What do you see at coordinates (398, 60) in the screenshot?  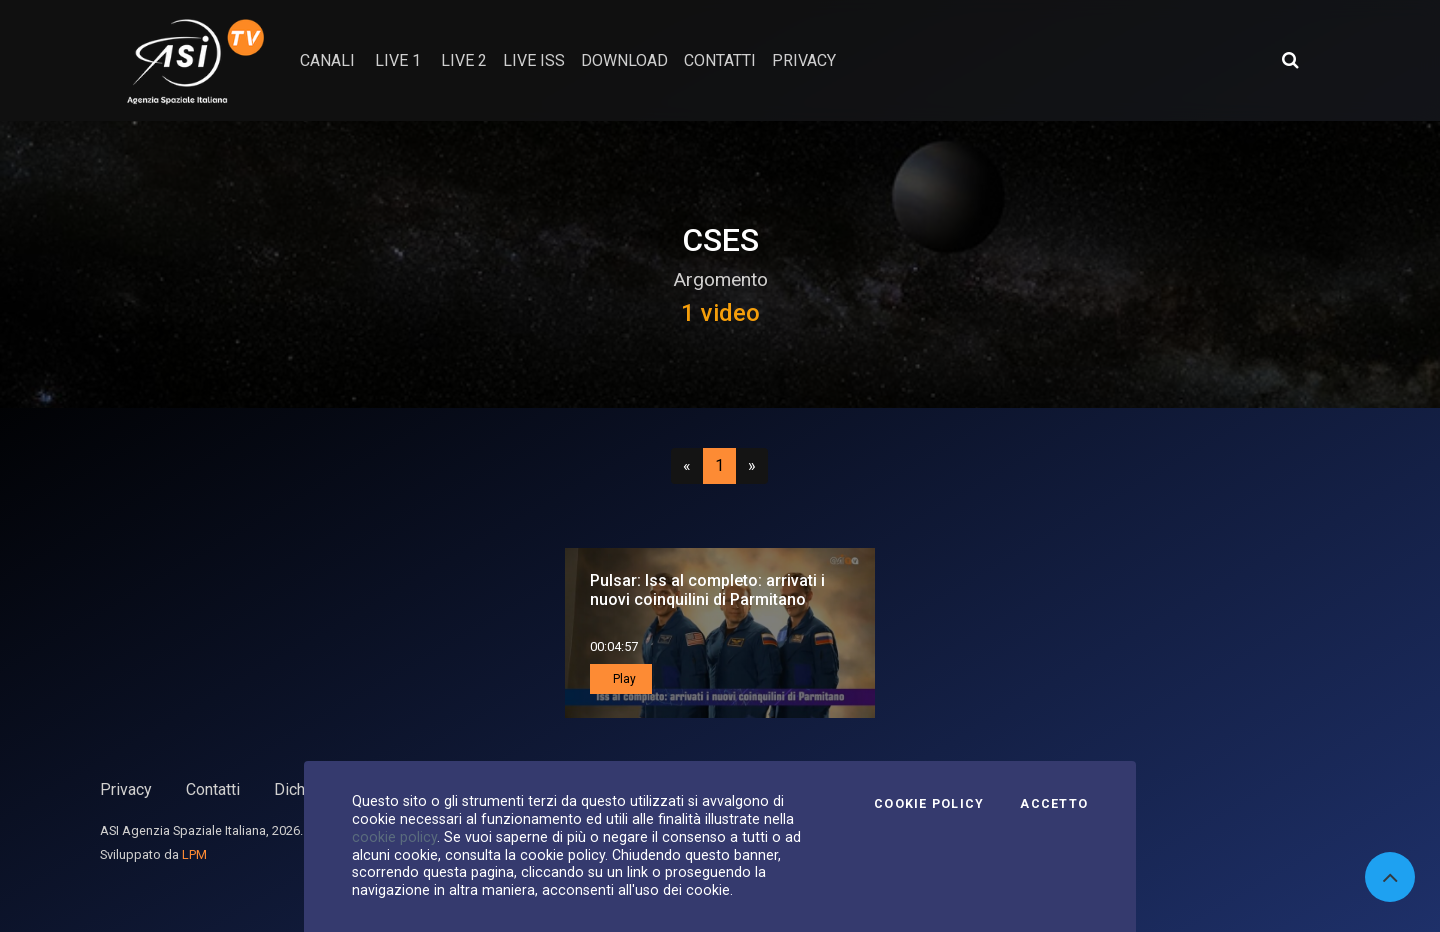 I see `Live 1` at bounding box center [398, 60].